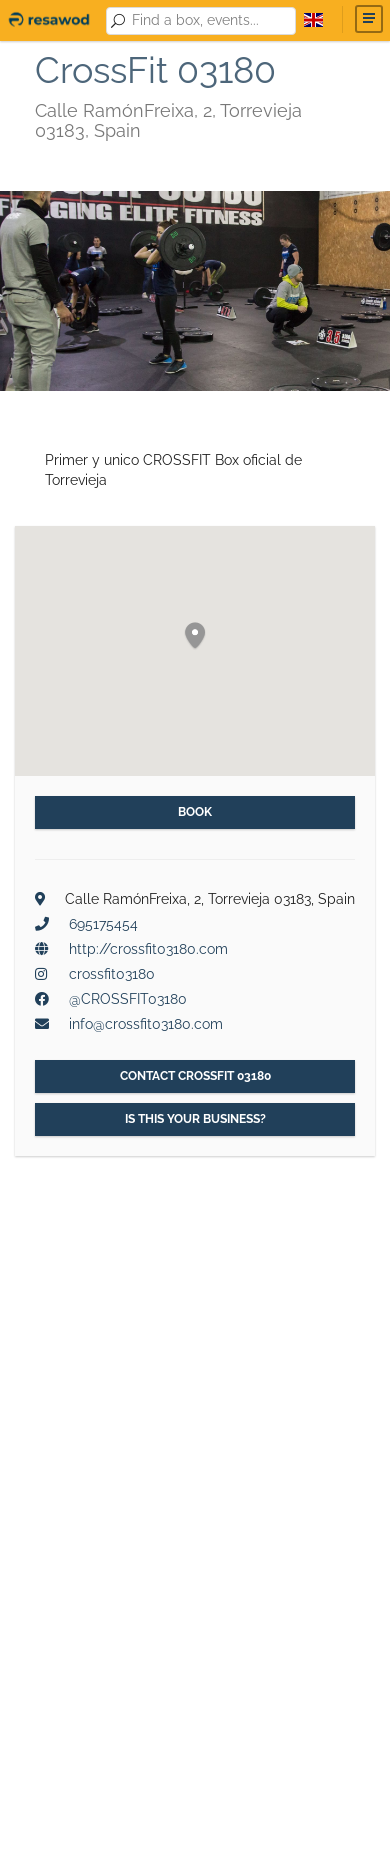 This screenshot has height=1853, width=390. I want to click on [button], so click(195, 636).